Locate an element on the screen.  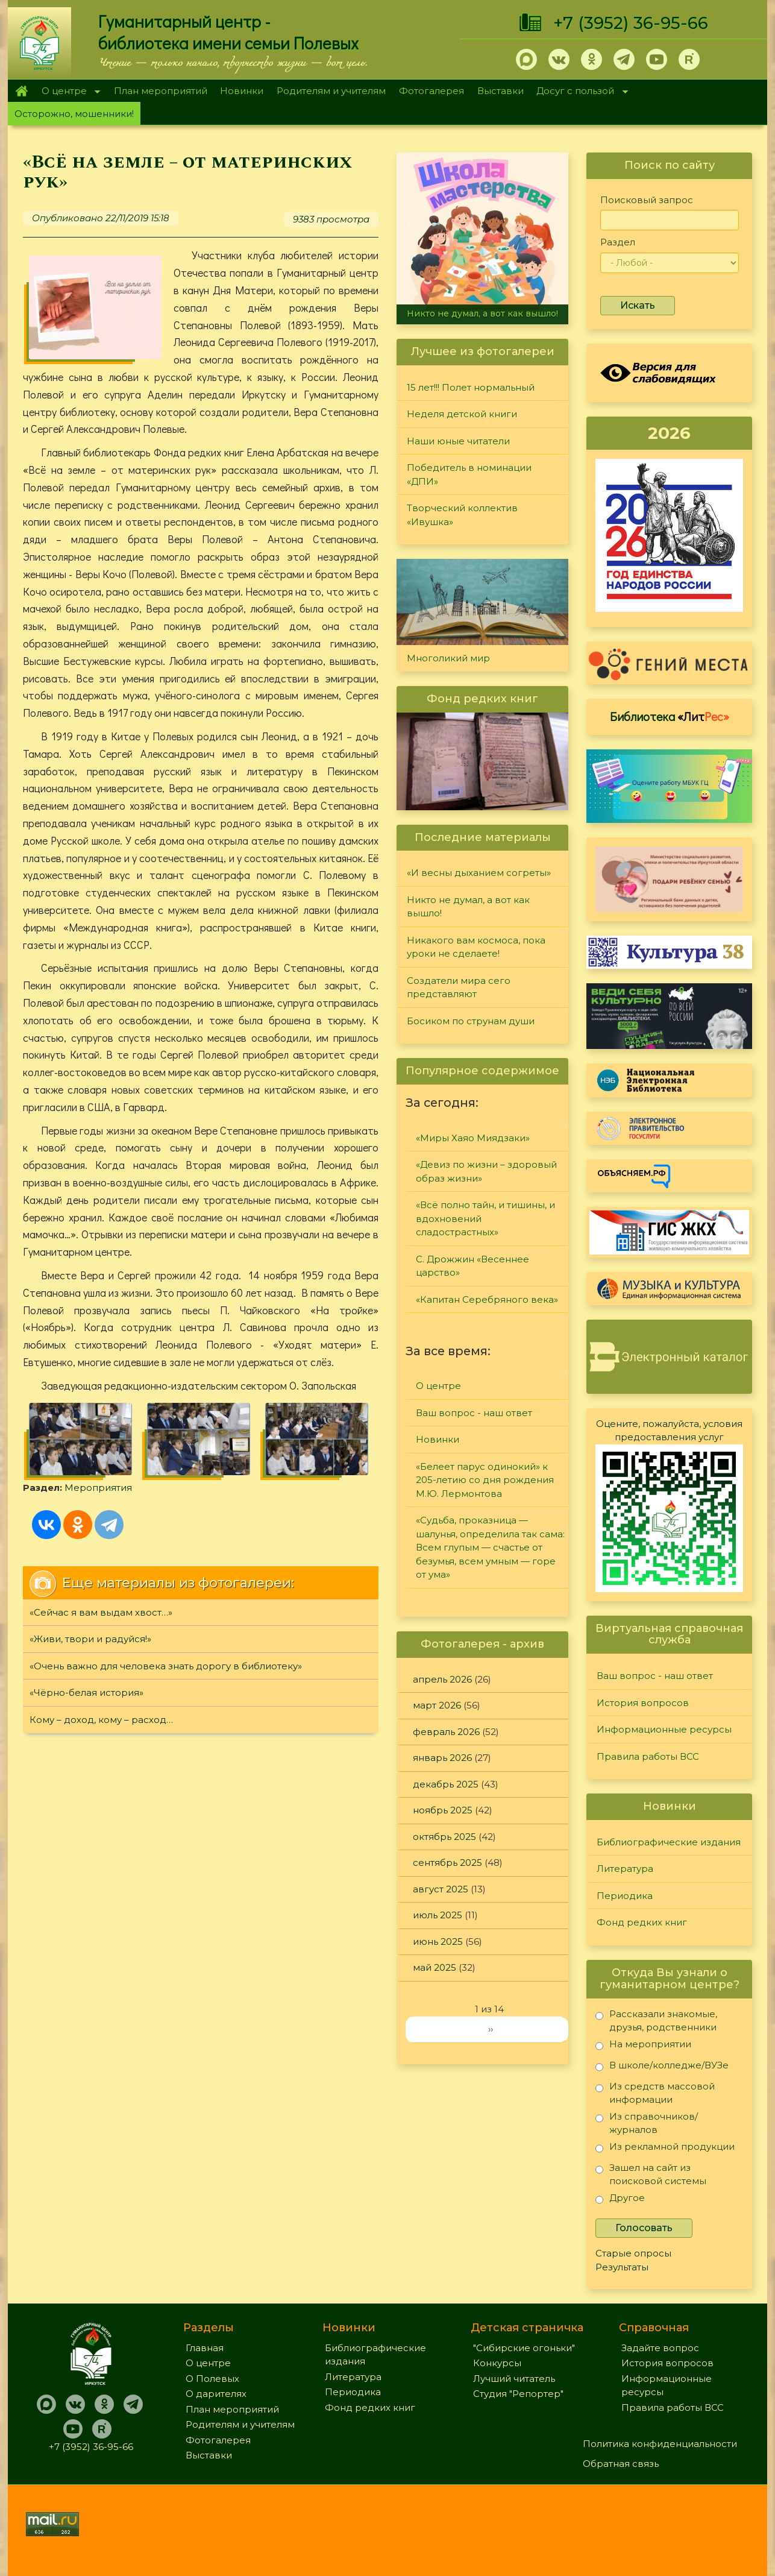
15 лет!!! Полет нормальный is located at coordinates (471, 387).